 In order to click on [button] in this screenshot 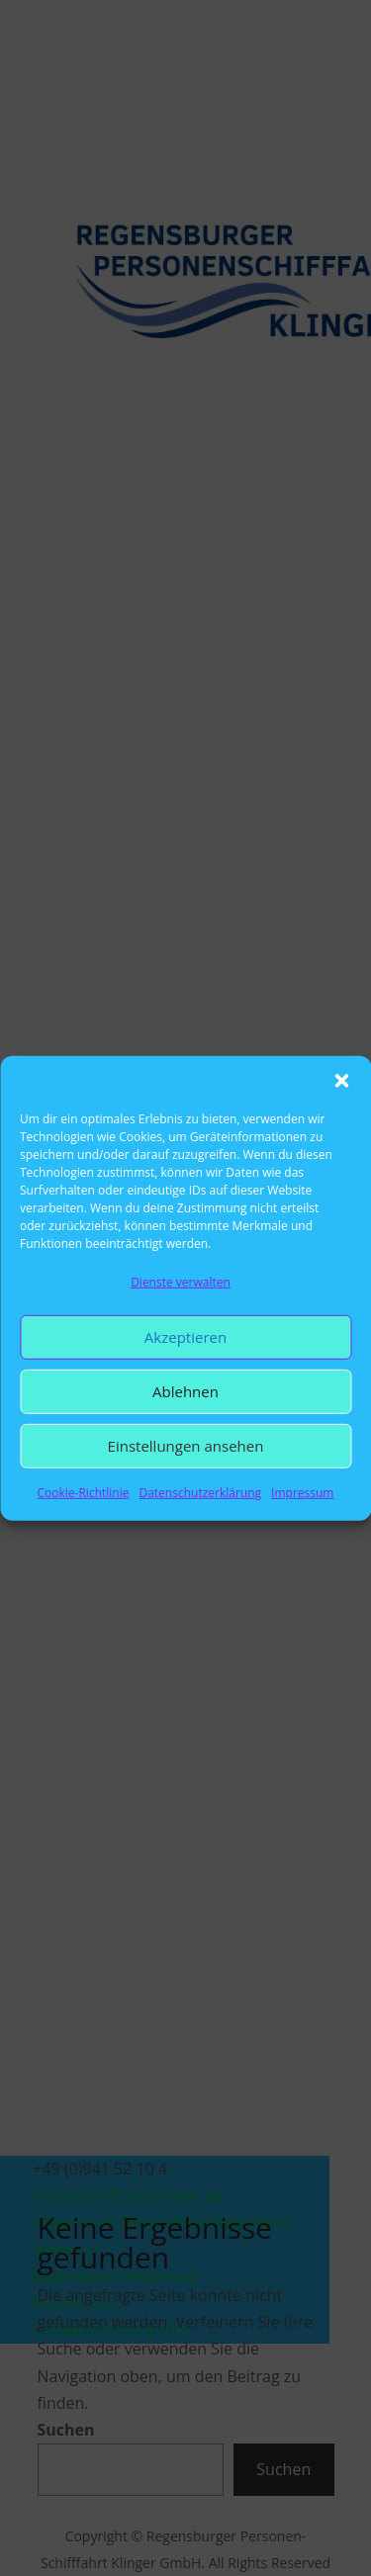, I will do `click(341, 1080)`.